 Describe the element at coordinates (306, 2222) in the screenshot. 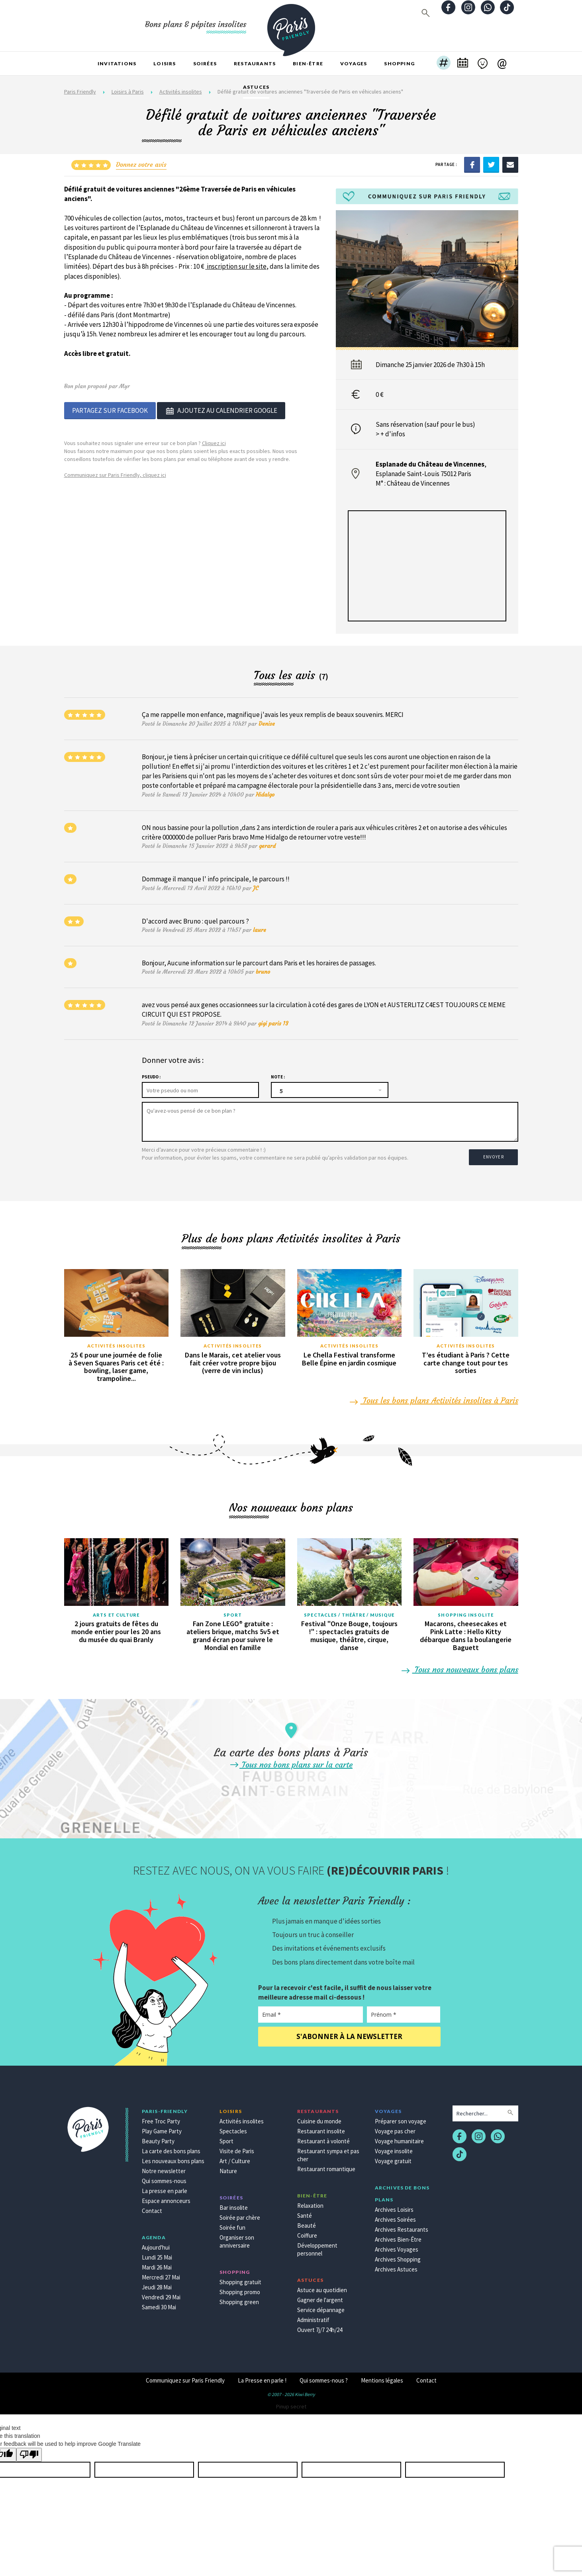

I see `Beauté` at that location.